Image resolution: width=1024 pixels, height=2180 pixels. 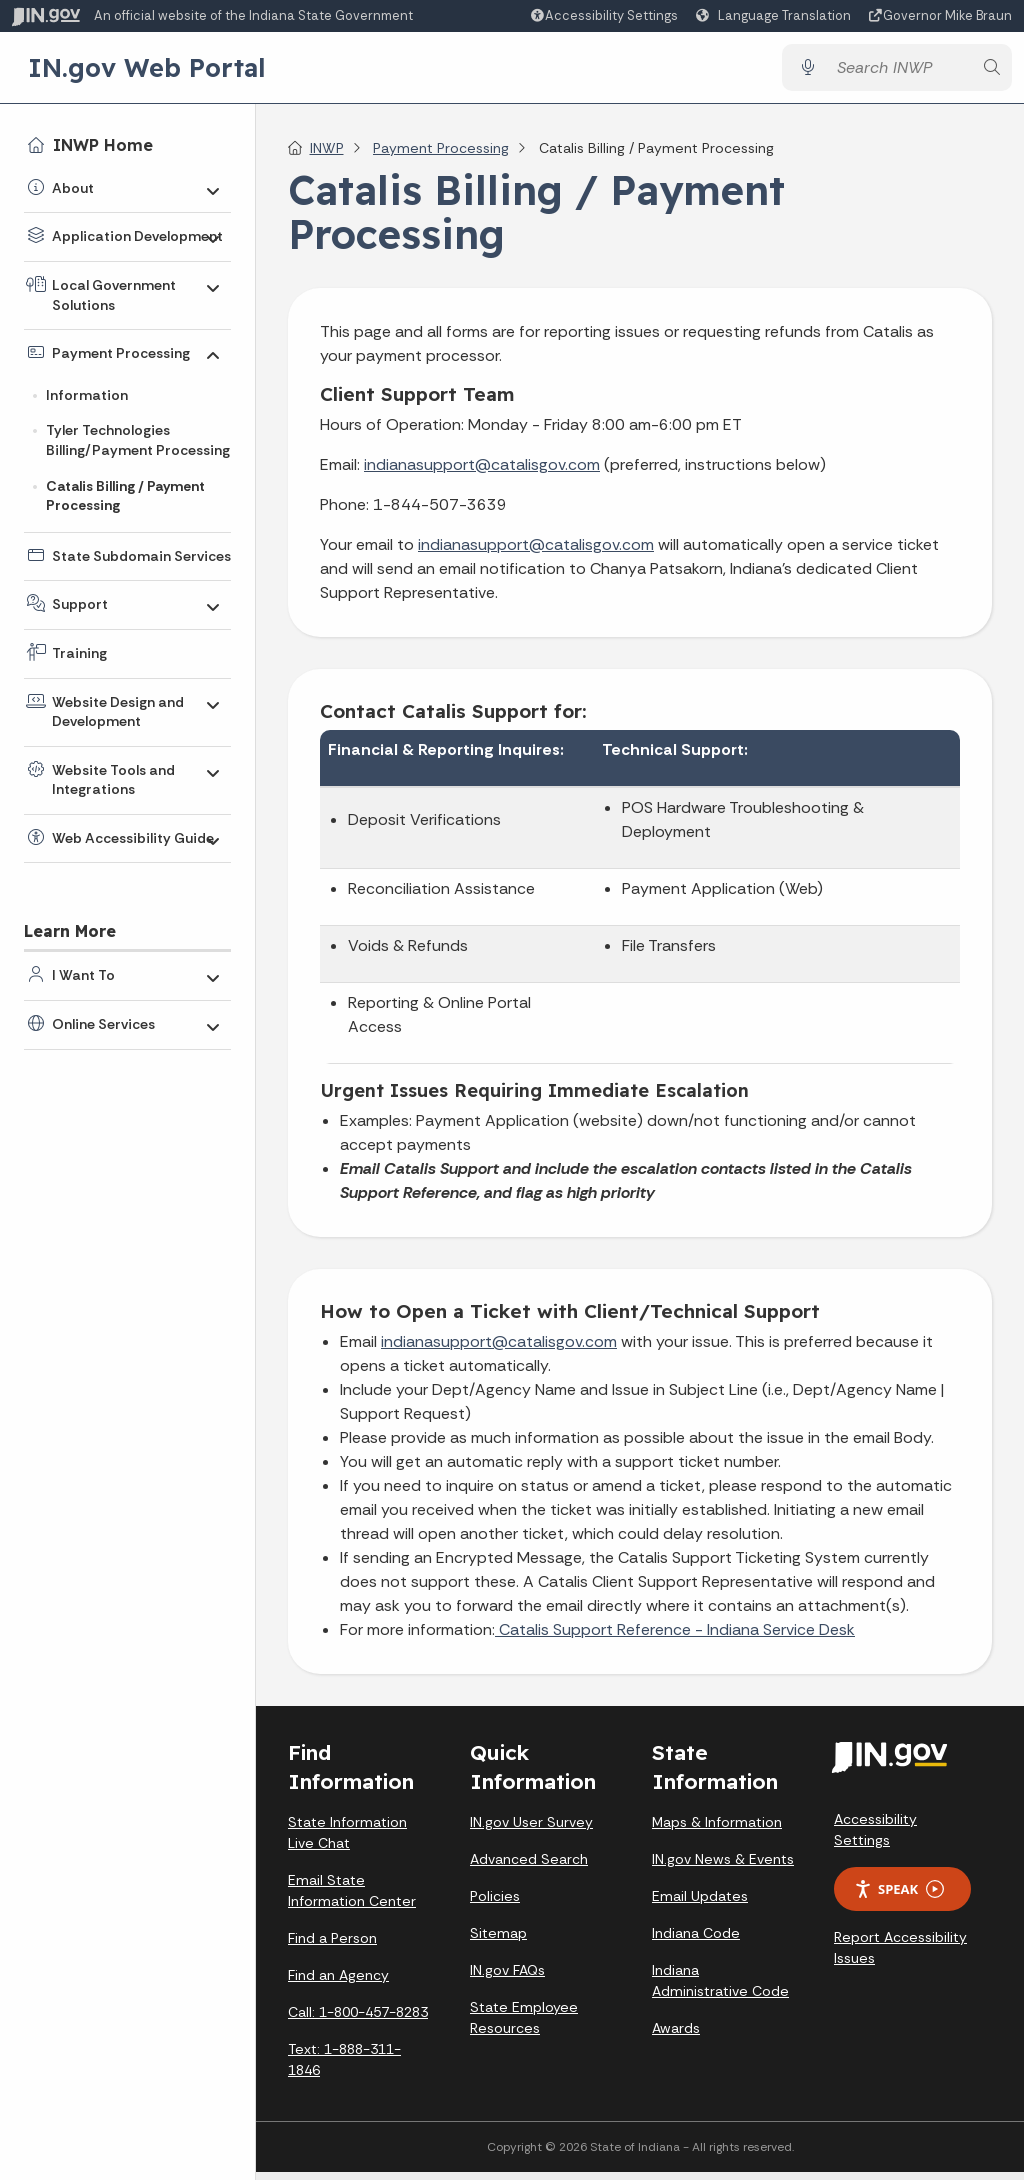 What do you see at coordinates (529, 1867) in the screenshot?
I see `Advanced Search` at bounding box center [529, 1867].